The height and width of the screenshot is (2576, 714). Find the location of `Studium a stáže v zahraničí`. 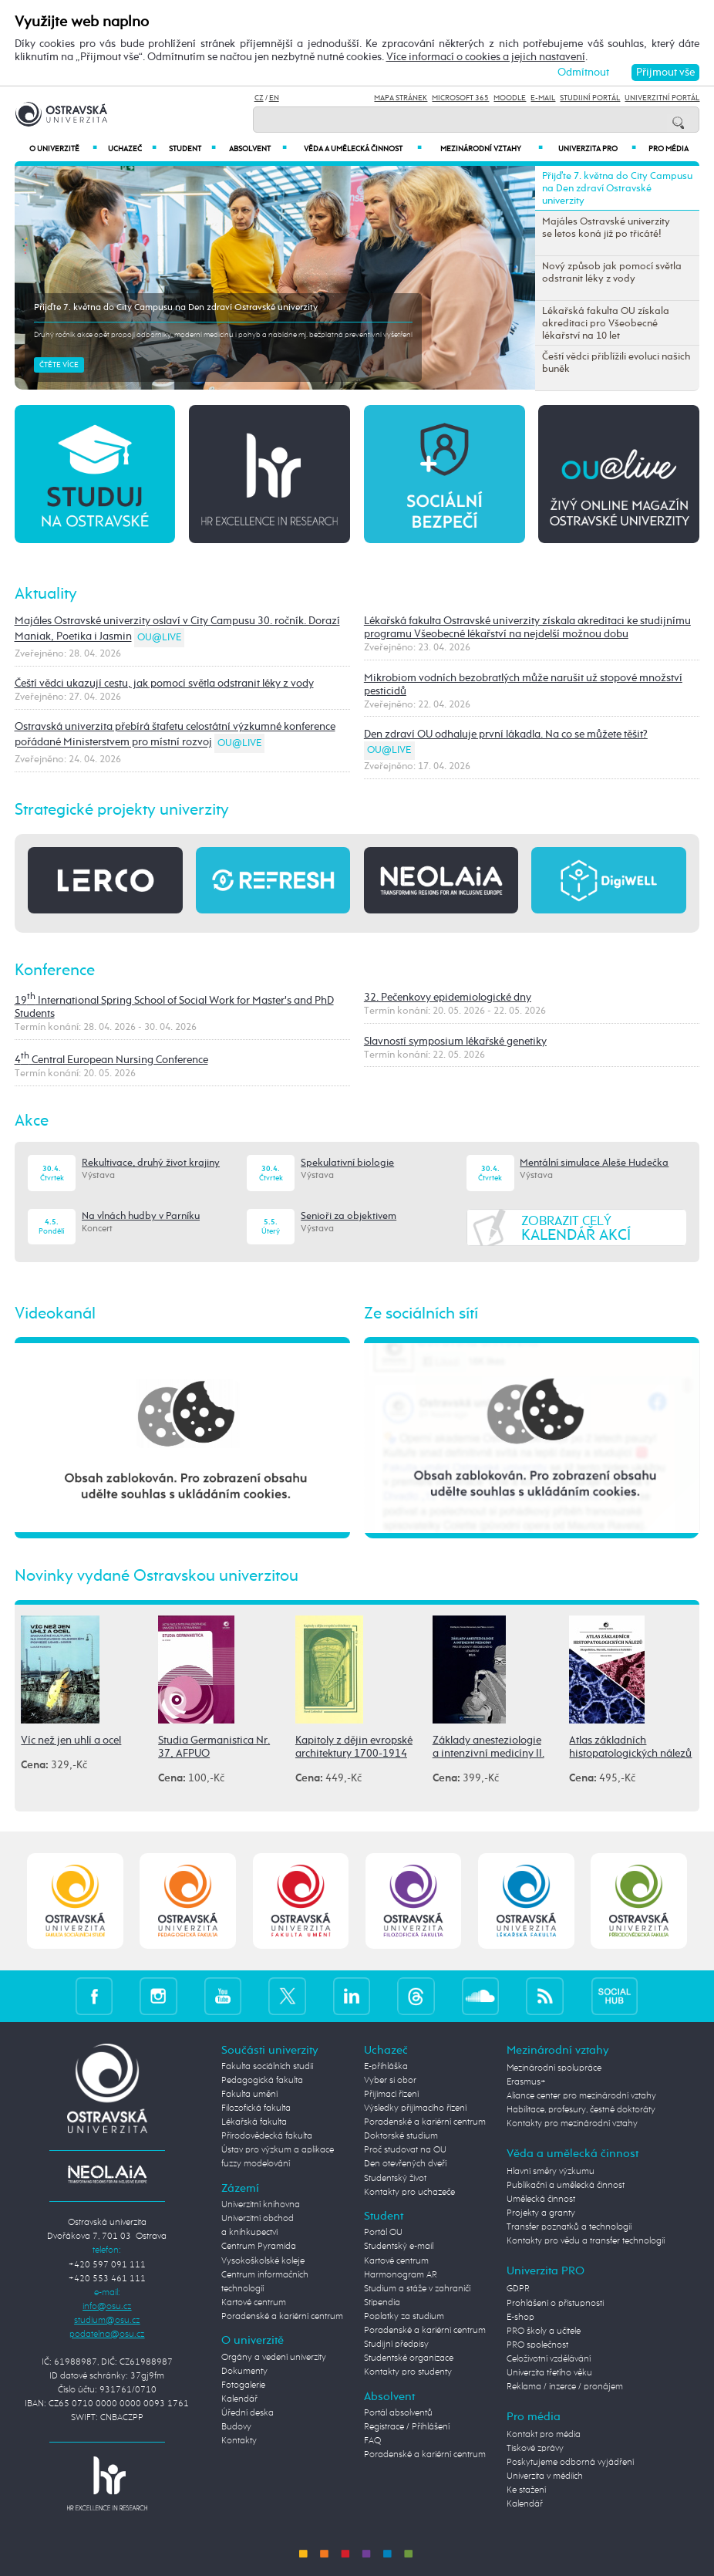

Studium a stáže v zahraničí is located at coordinates (417, 2289).